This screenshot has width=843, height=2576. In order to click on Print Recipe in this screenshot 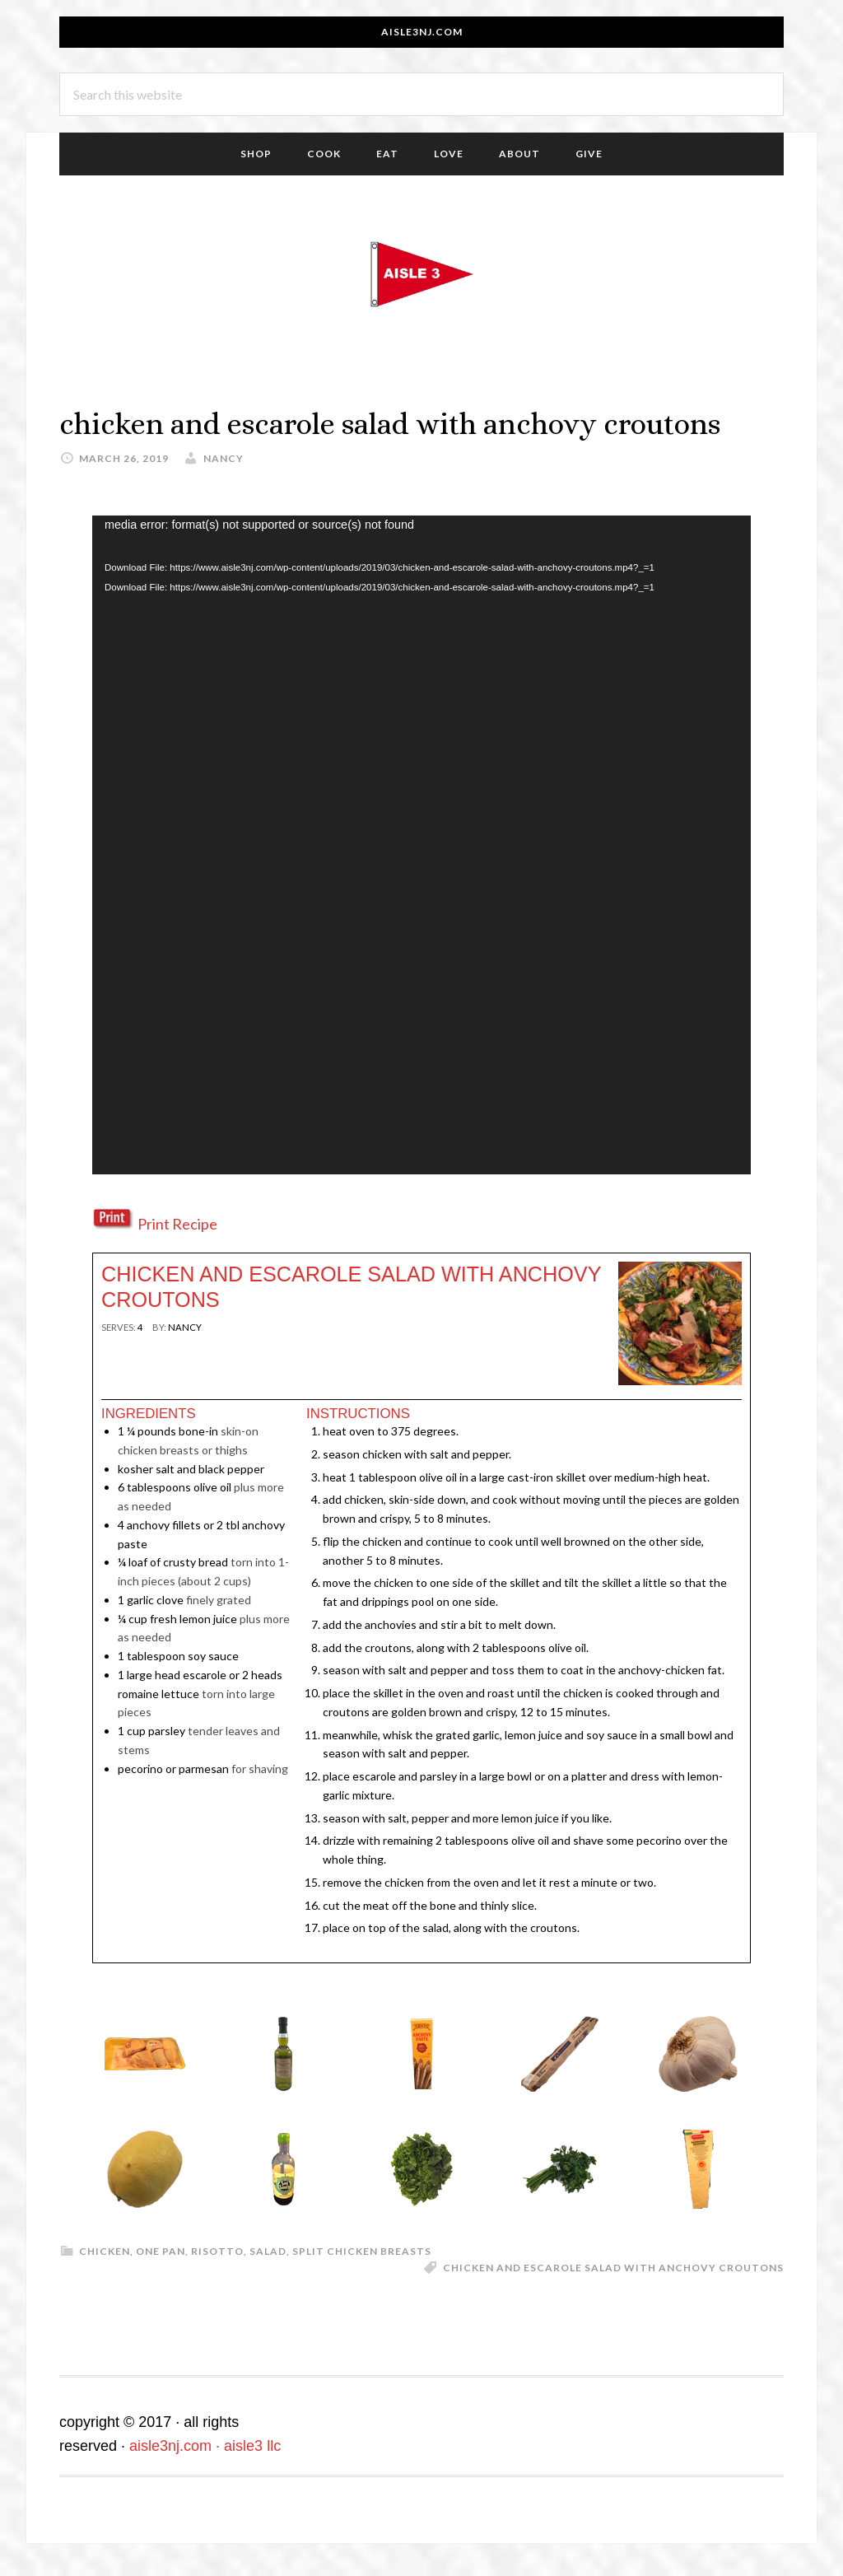, I will do `click(177, 1224)`.